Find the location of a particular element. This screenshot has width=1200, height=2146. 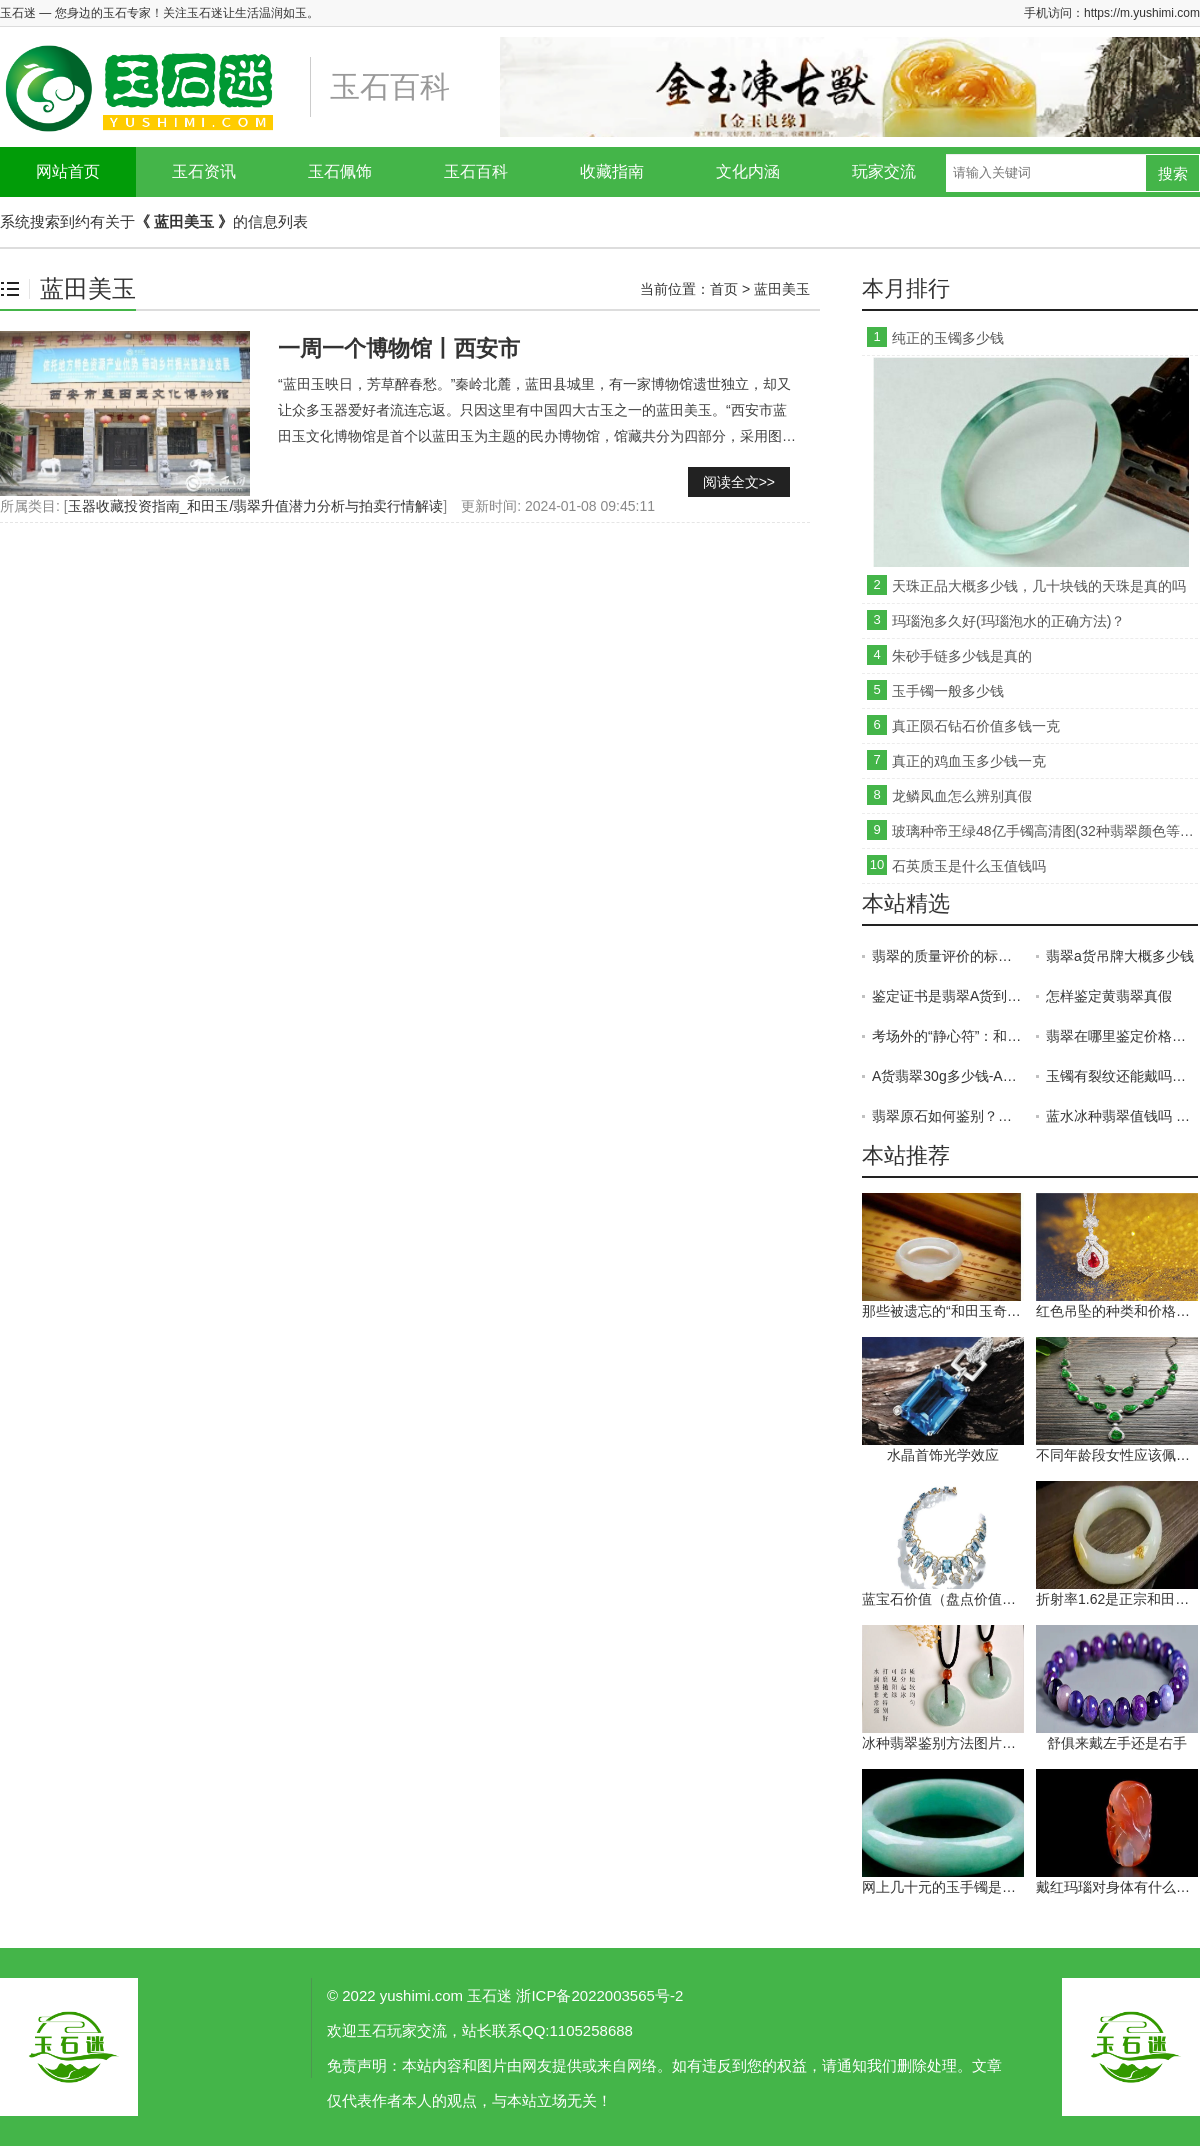

鉴定证书是翡翠A货到底好不好 is located at coordinates (948, 996).